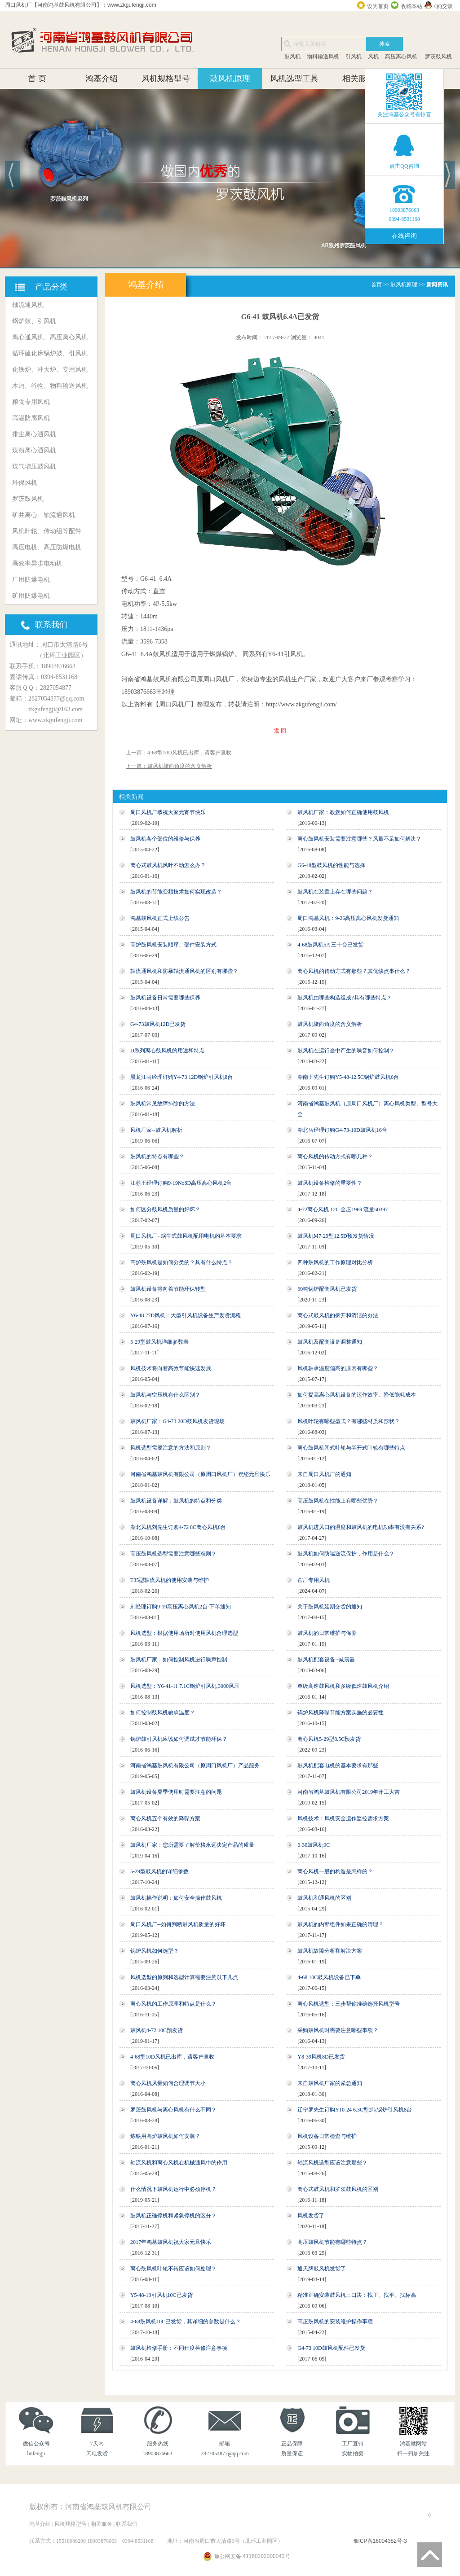  Describe the element at coordinates (185, 1315) in the screenshot. I see `Y6-48 27D风机：大型引风机设备生产发货流程` at that location.